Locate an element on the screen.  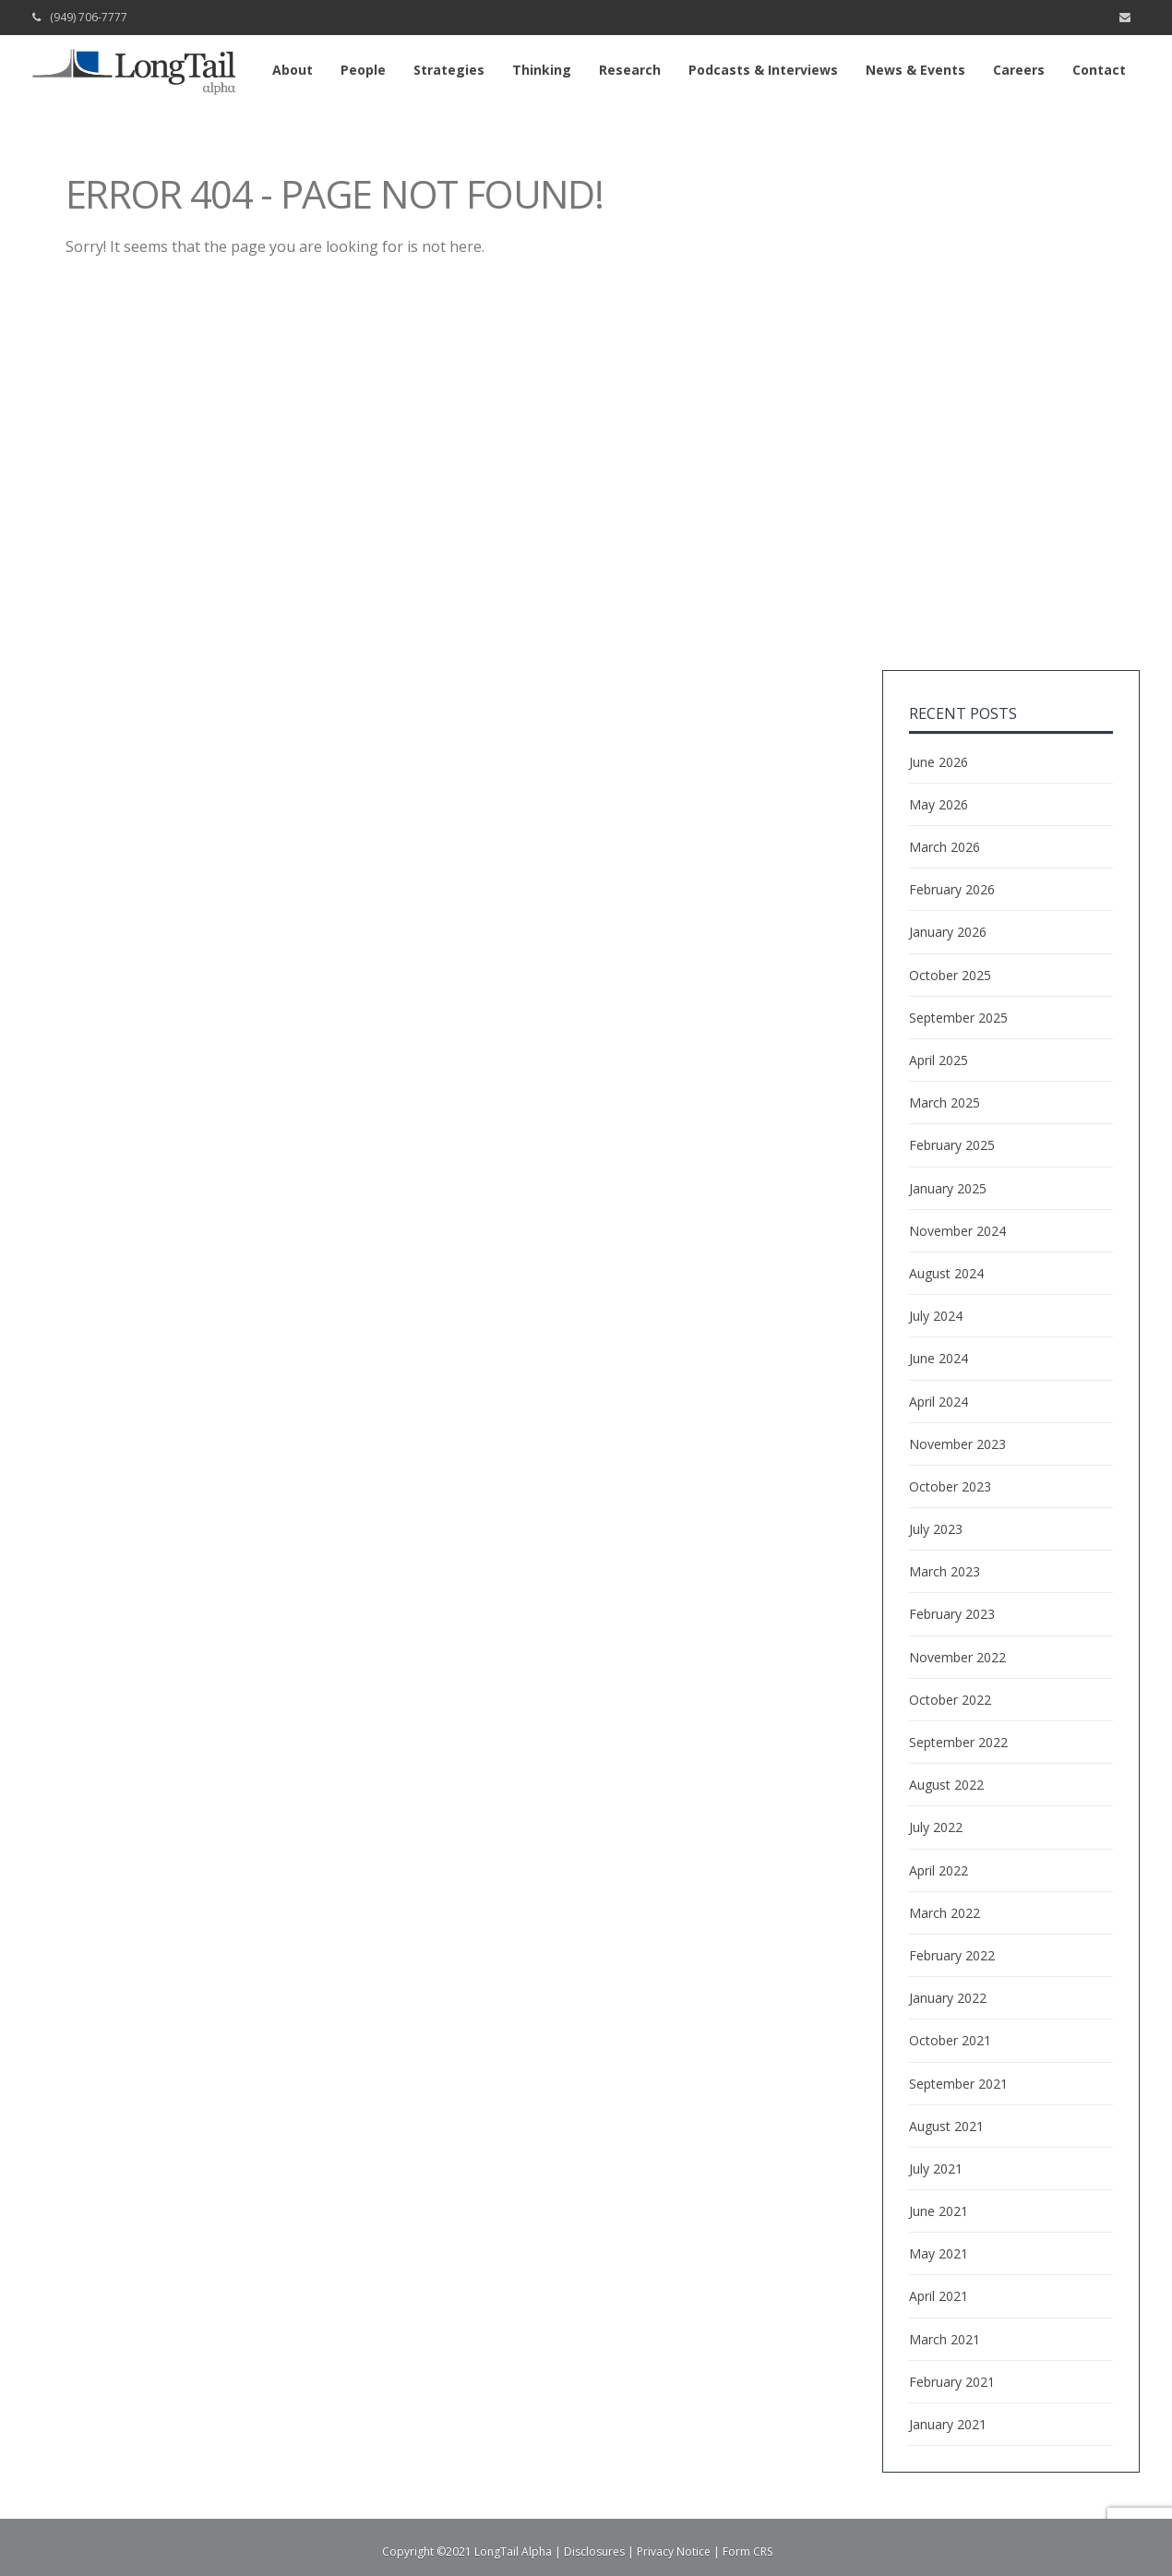
January 2026 is located at coordinates (948, 932).